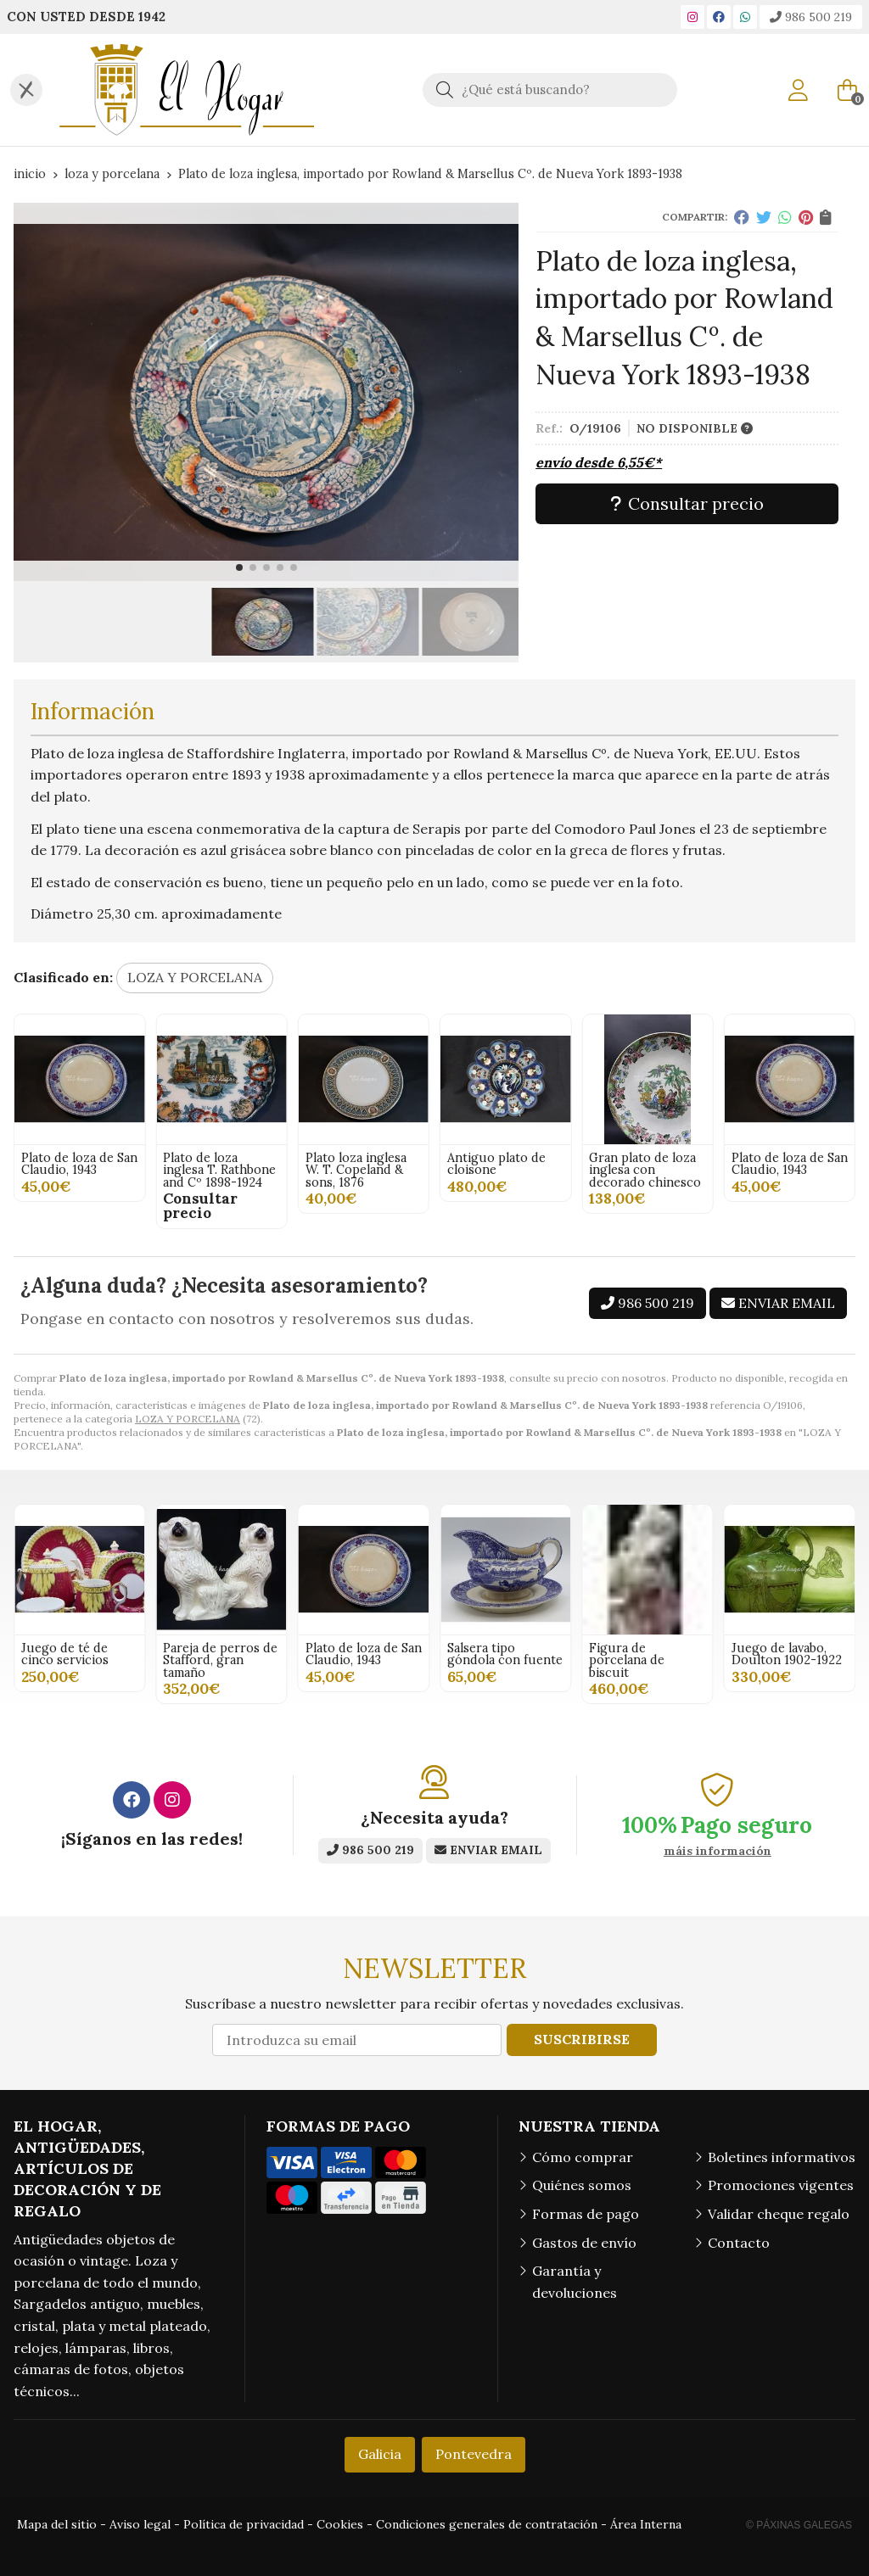  I want to click on Gastos de envío, so click(584, 2242).